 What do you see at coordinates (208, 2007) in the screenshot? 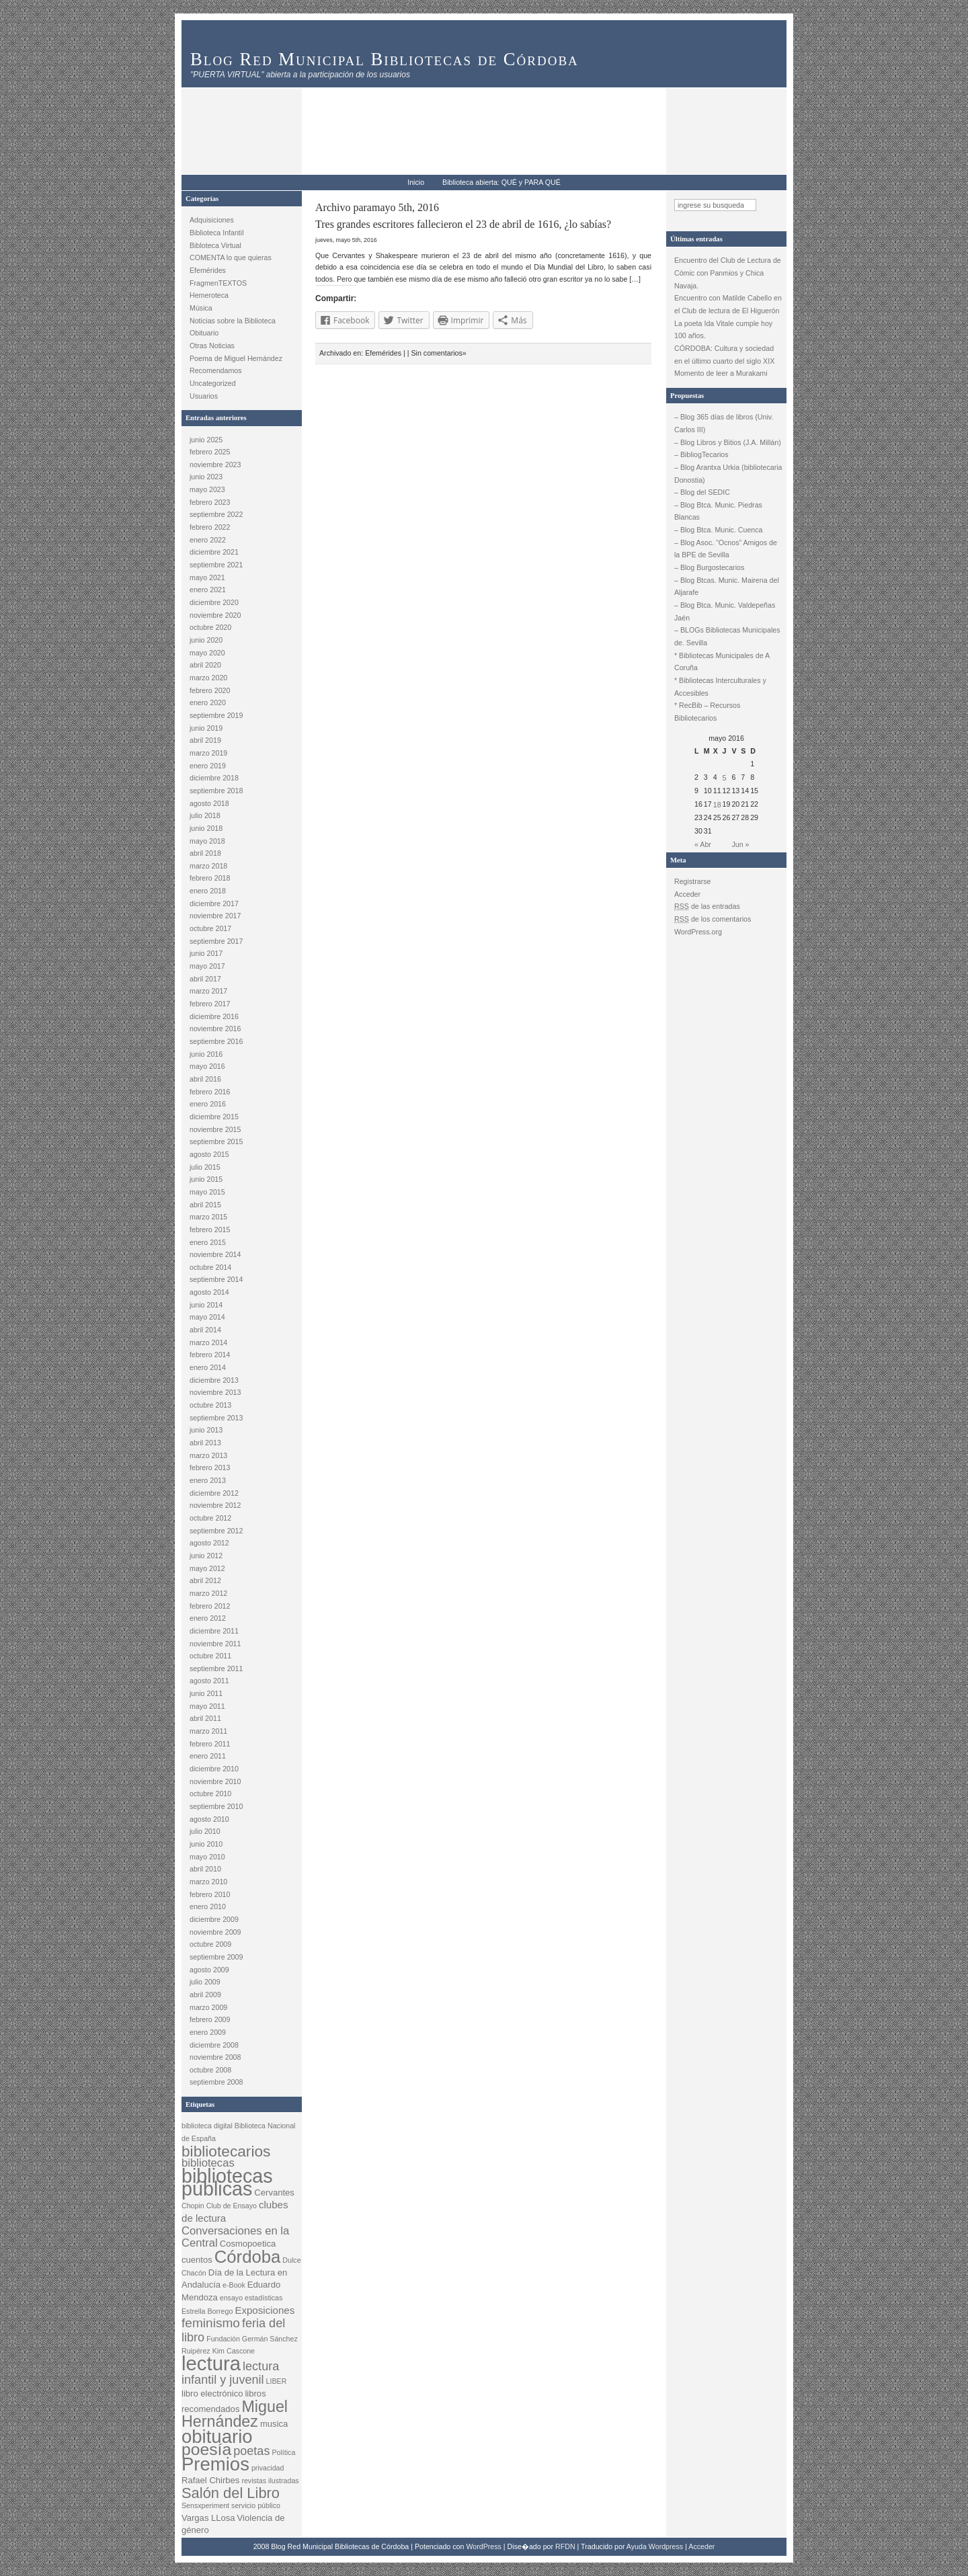
I see `marzo 2009` at bounding box center [208, 2007].